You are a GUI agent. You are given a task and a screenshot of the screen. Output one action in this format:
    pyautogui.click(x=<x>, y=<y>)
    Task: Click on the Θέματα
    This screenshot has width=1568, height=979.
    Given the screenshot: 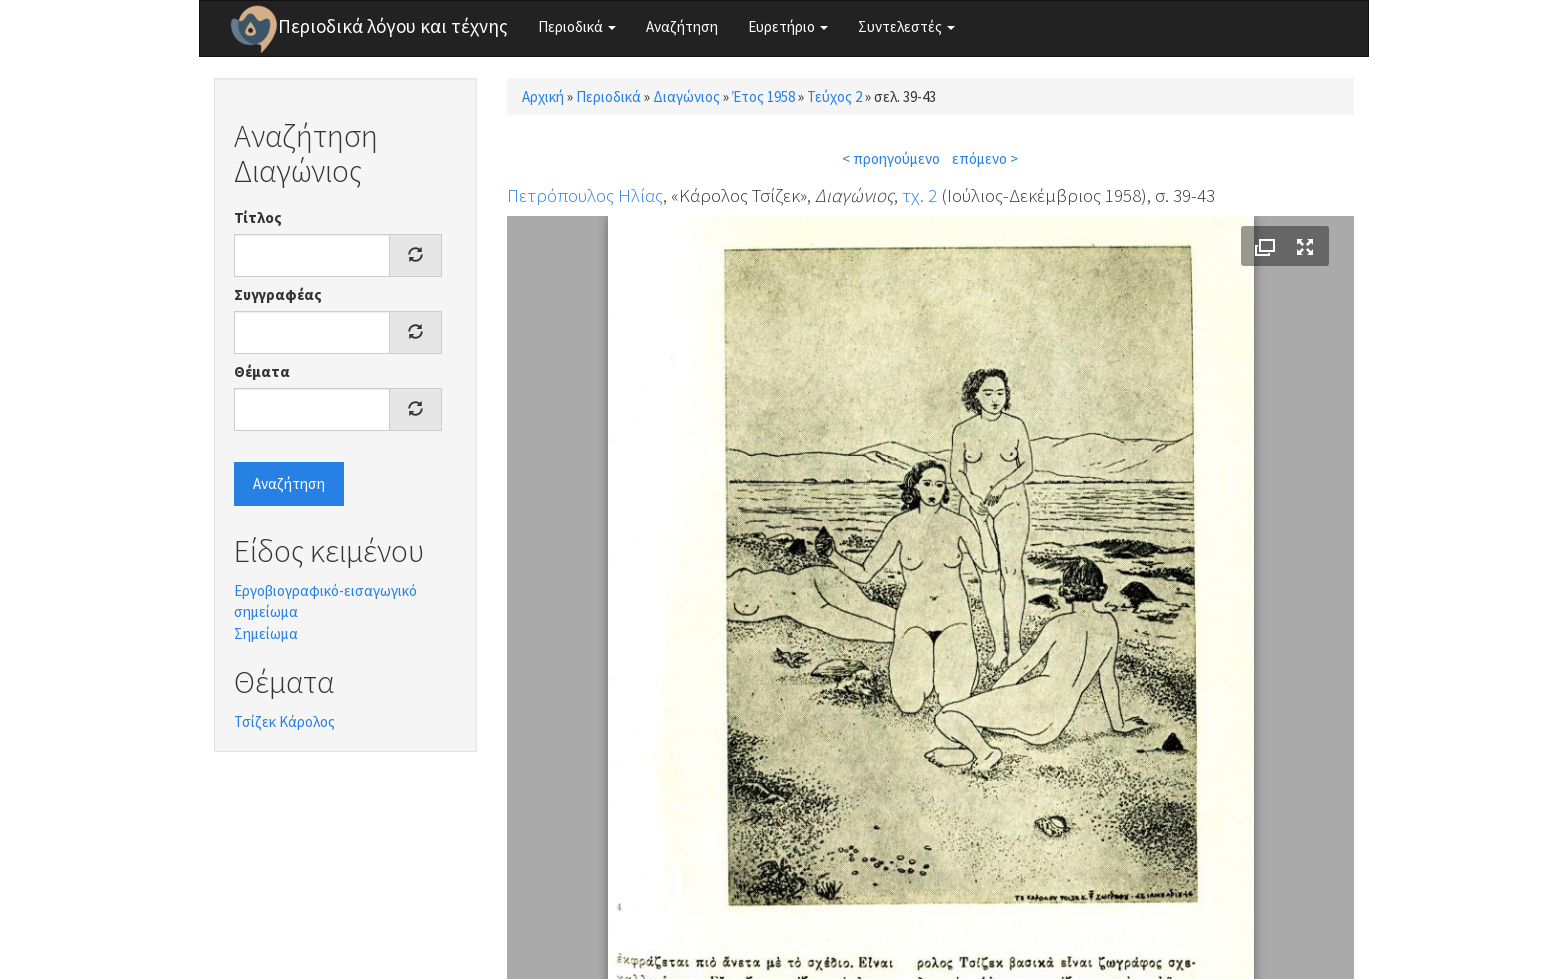 What is the action you would take?
    pyautogui.click(x=262, y=371)
    